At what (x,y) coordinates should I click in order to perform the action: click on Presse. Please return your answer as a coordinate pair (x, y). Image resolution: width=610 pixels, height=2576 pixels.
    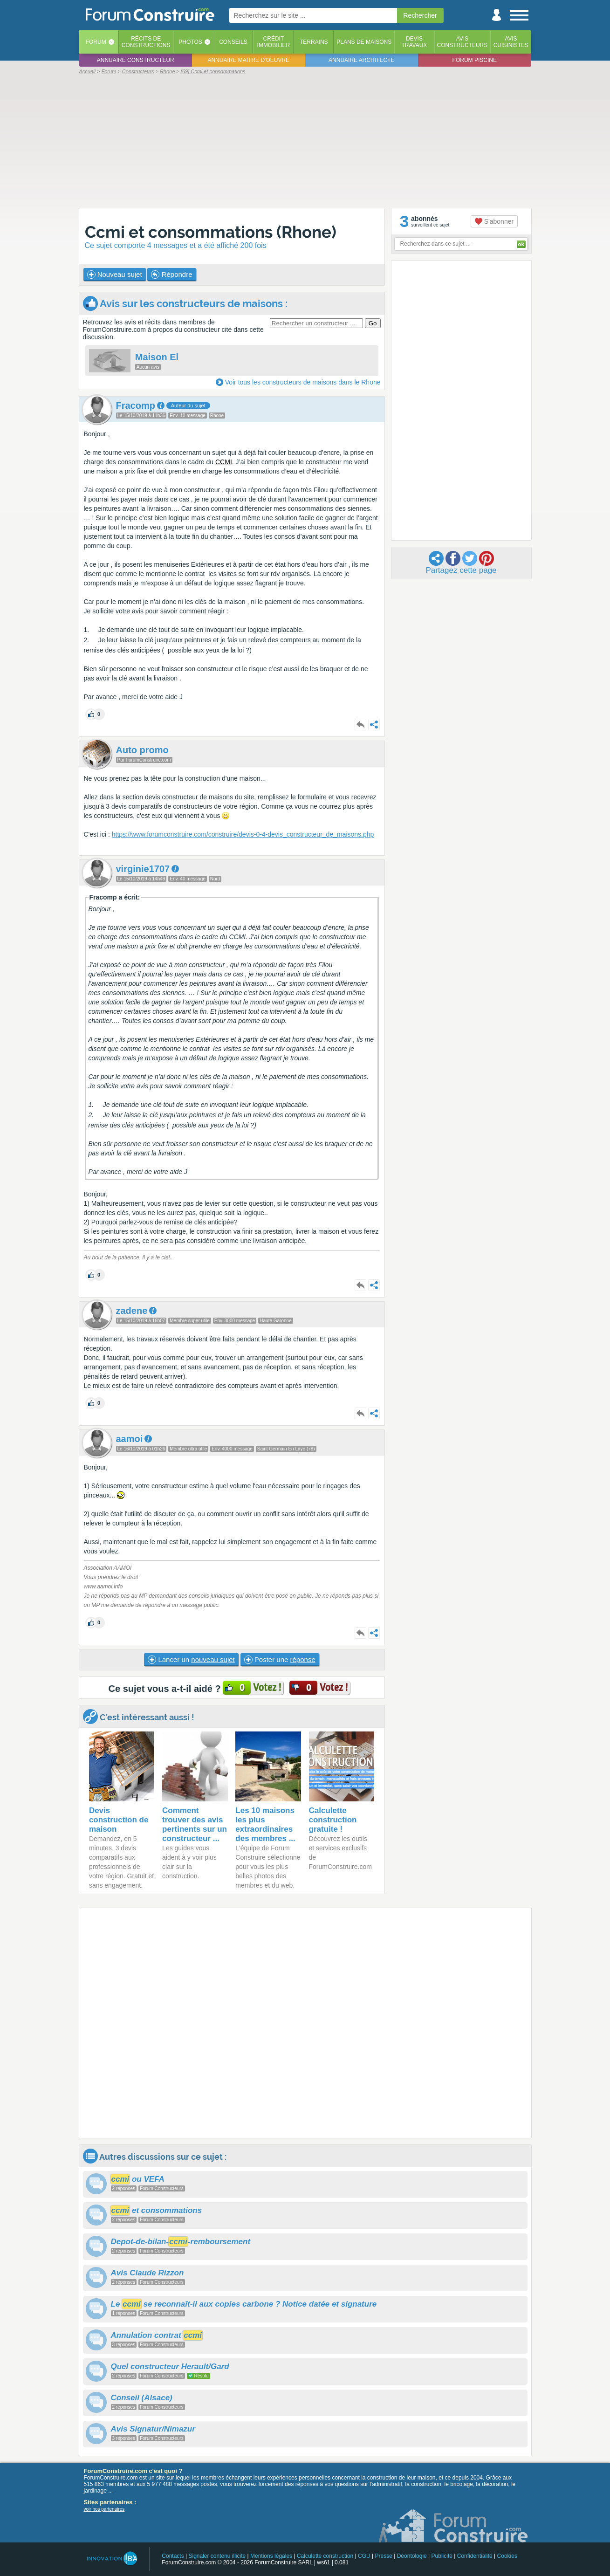
    Looking at the image, I should click on (383, 2556).